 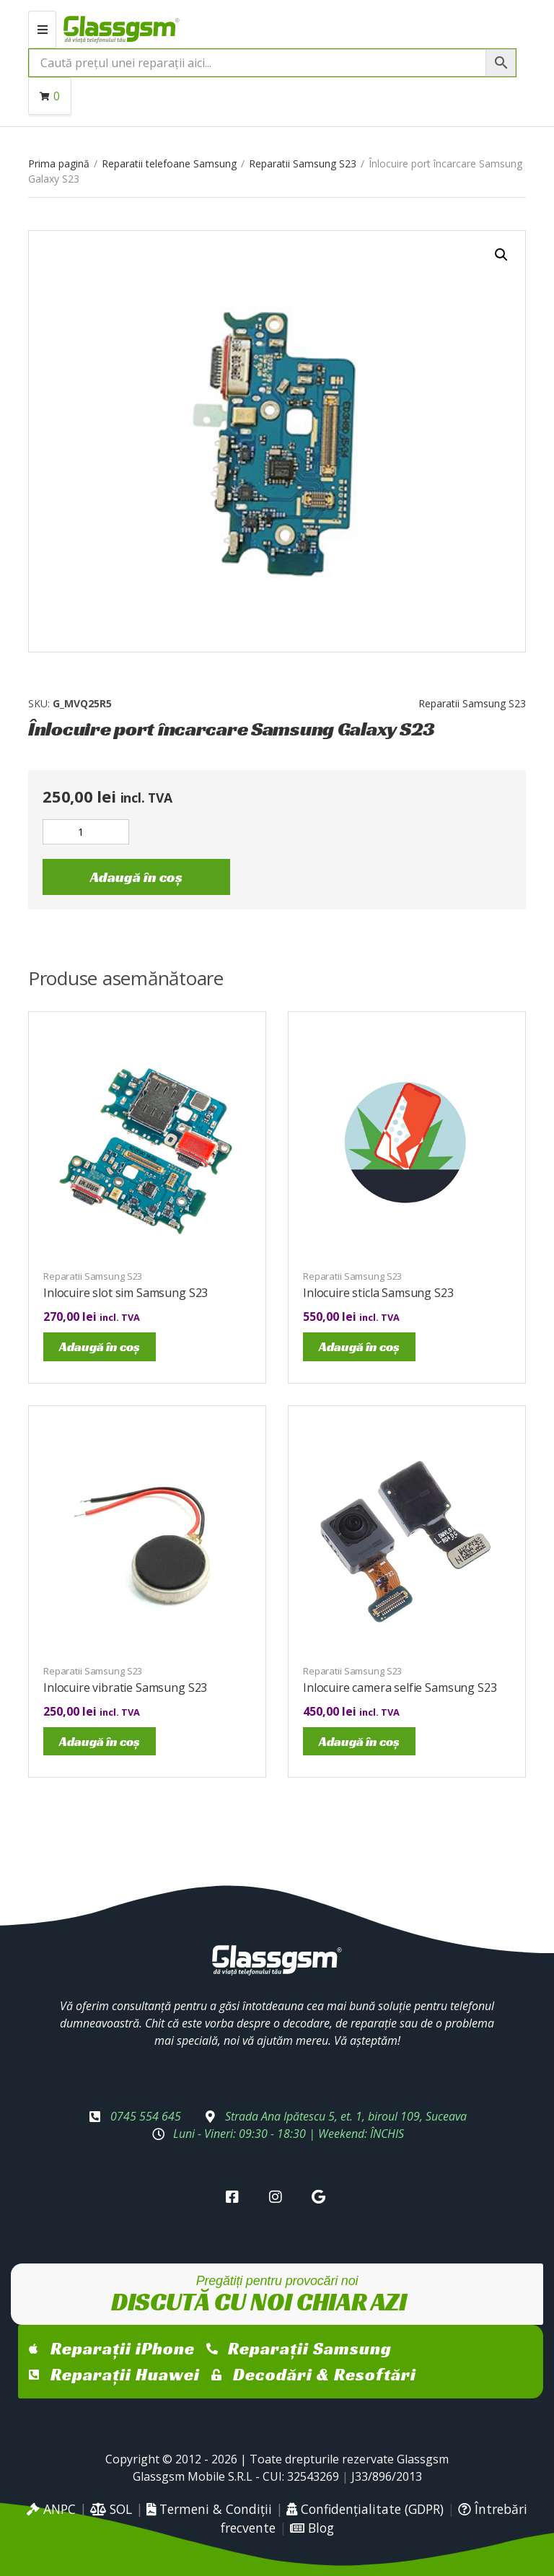 What do you see at coordinates (86, 831) in the screenshot?
I see `[Cantitate de produse]` at bounding box center [86, 831].